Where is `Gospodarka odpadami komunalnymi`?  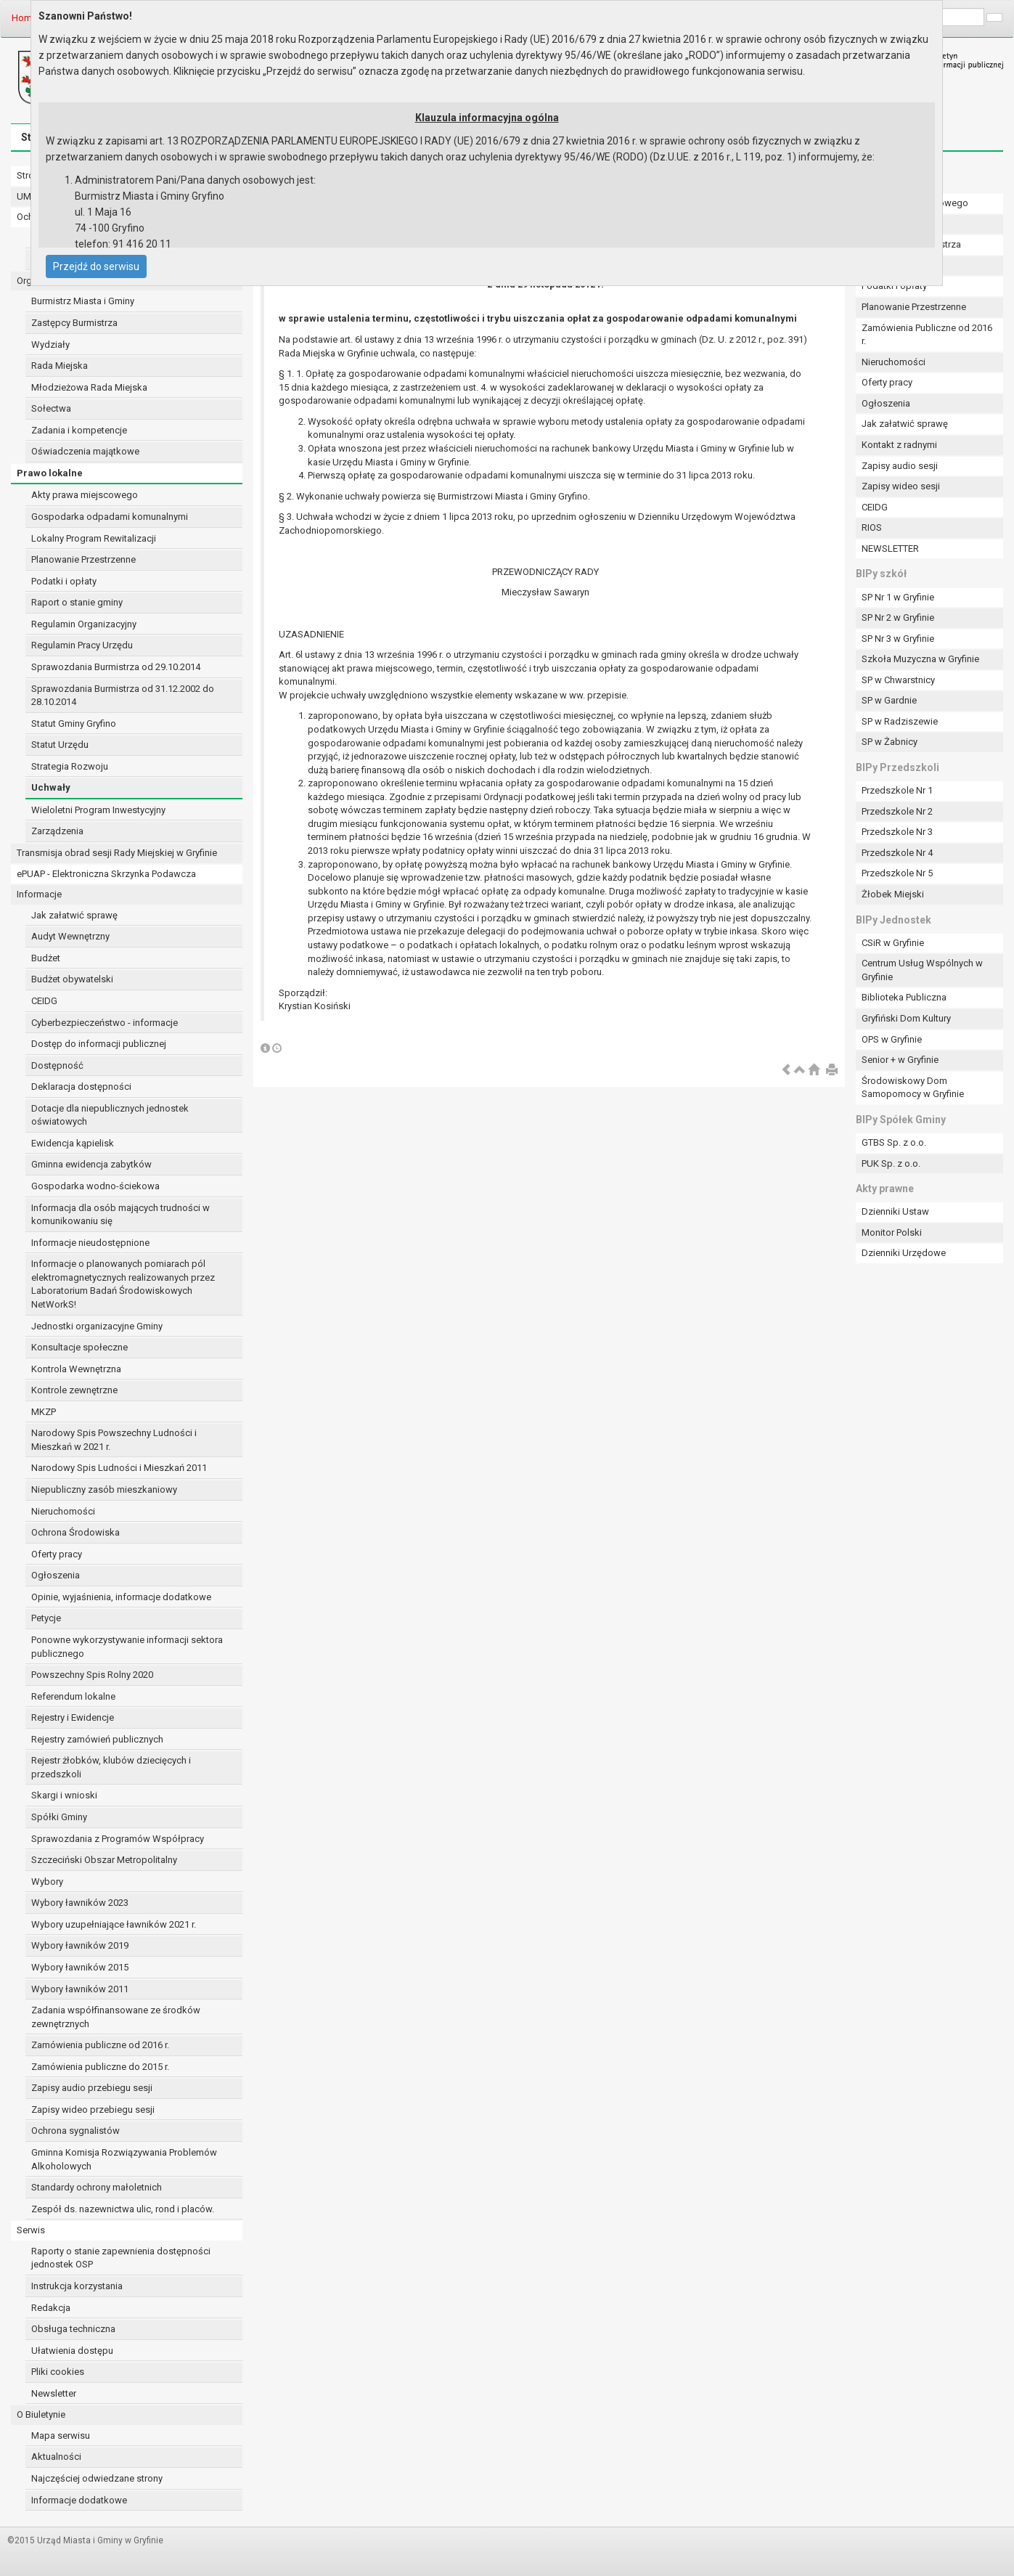 Gospodarka odpadami komunalnymi is located at coordinates (109, 516).